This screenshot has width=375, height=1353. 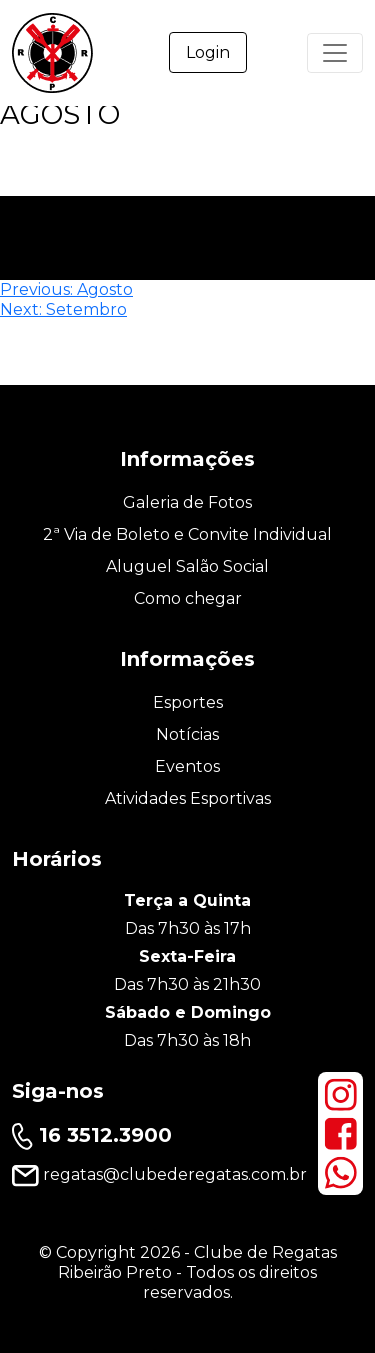 What do you see at coordinates (187, 766) in the screenshot?
I see `Eventos` at bounding box center [187, 766].